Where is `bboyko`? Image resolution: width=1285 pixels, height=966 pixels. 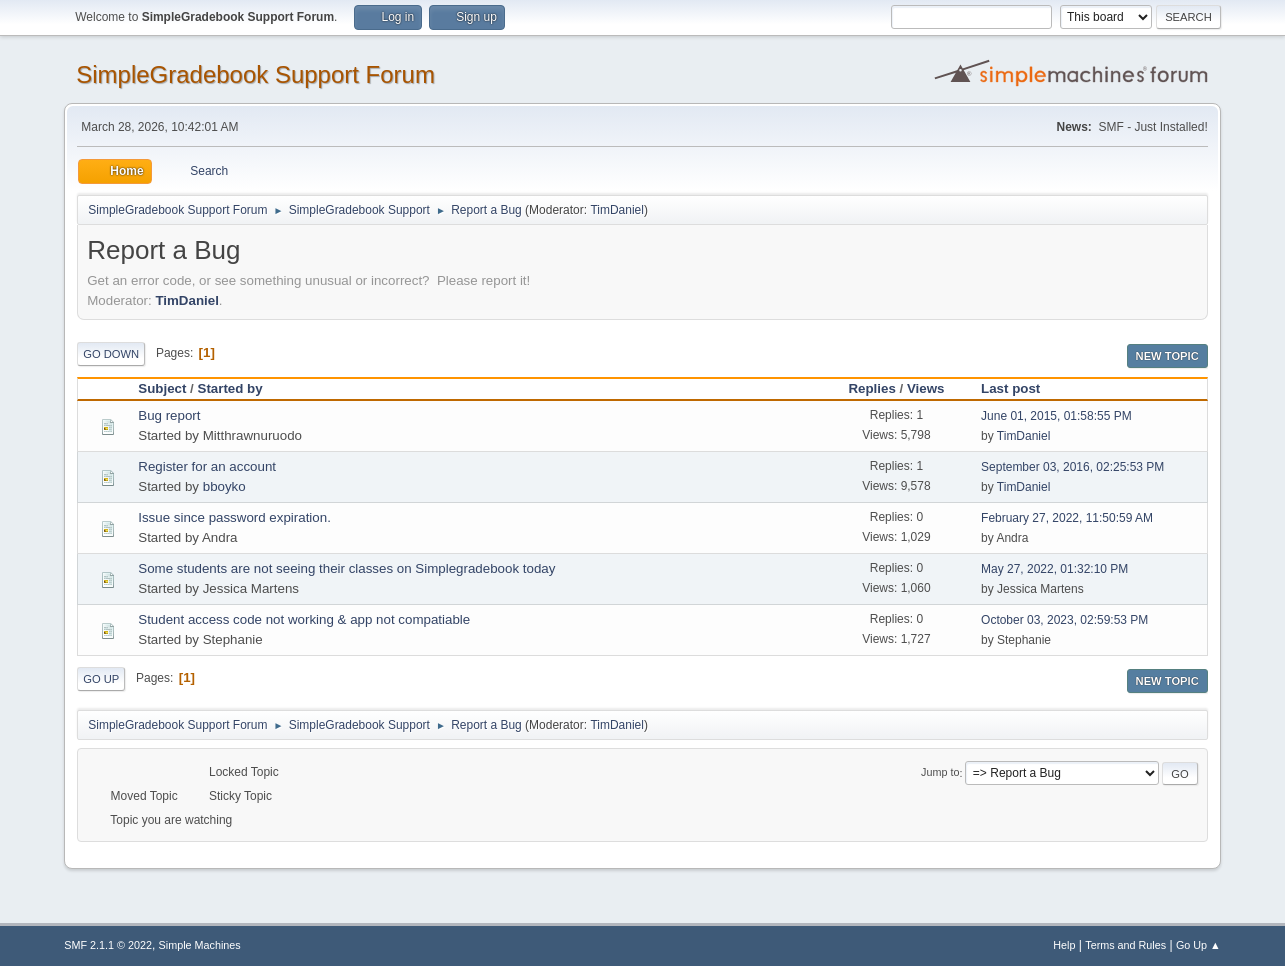
bboyko is located at coordinates (224, 486).